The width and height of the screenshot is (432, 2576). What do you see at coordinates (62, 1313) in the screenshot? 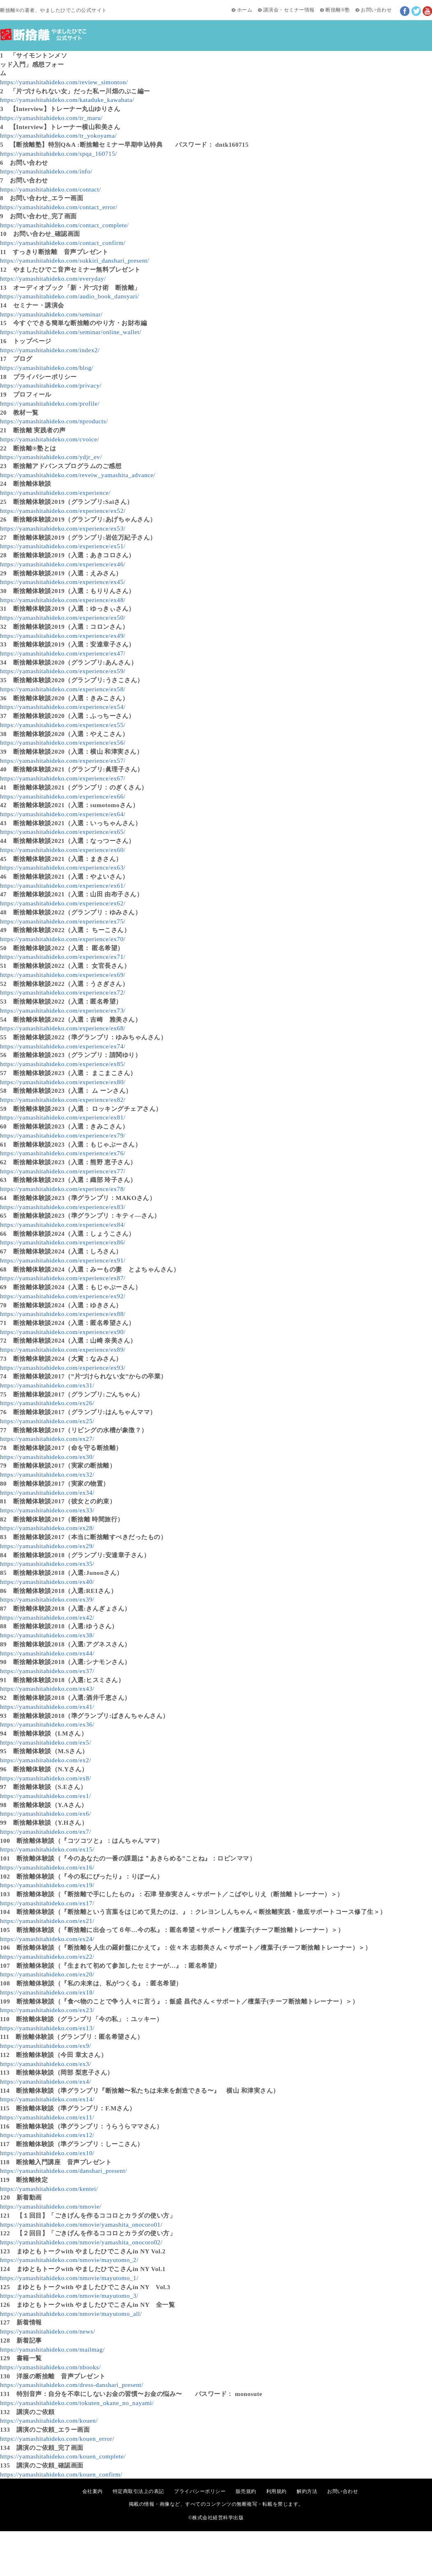
I see `https://yamashitahideko.com/experience/ex88/` at bounding box center [62, 1313].